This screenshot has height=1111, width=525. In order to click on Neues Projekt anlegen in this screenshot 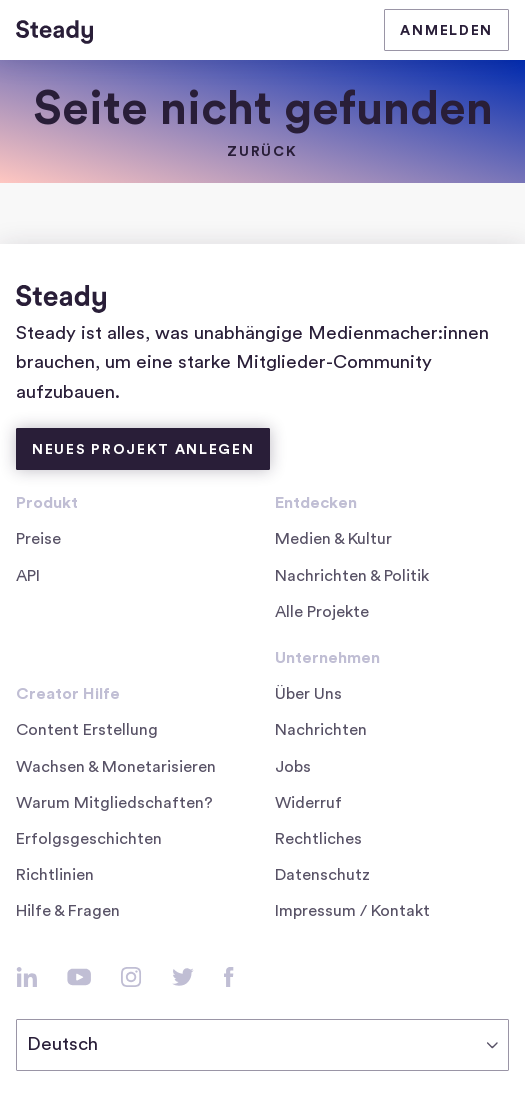, I will do `click(143, 450)`.